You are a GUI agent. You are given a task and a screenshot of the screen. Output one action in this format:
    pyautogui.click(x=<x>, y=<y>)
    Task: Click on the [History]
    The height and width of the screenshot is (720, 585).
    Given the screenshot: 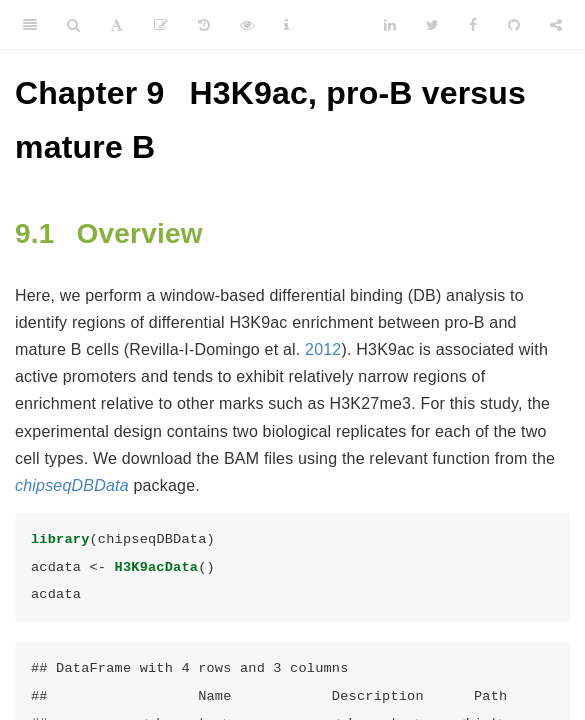 What is the action you would take?
    pyautogui.click(x=204, y=25)
    